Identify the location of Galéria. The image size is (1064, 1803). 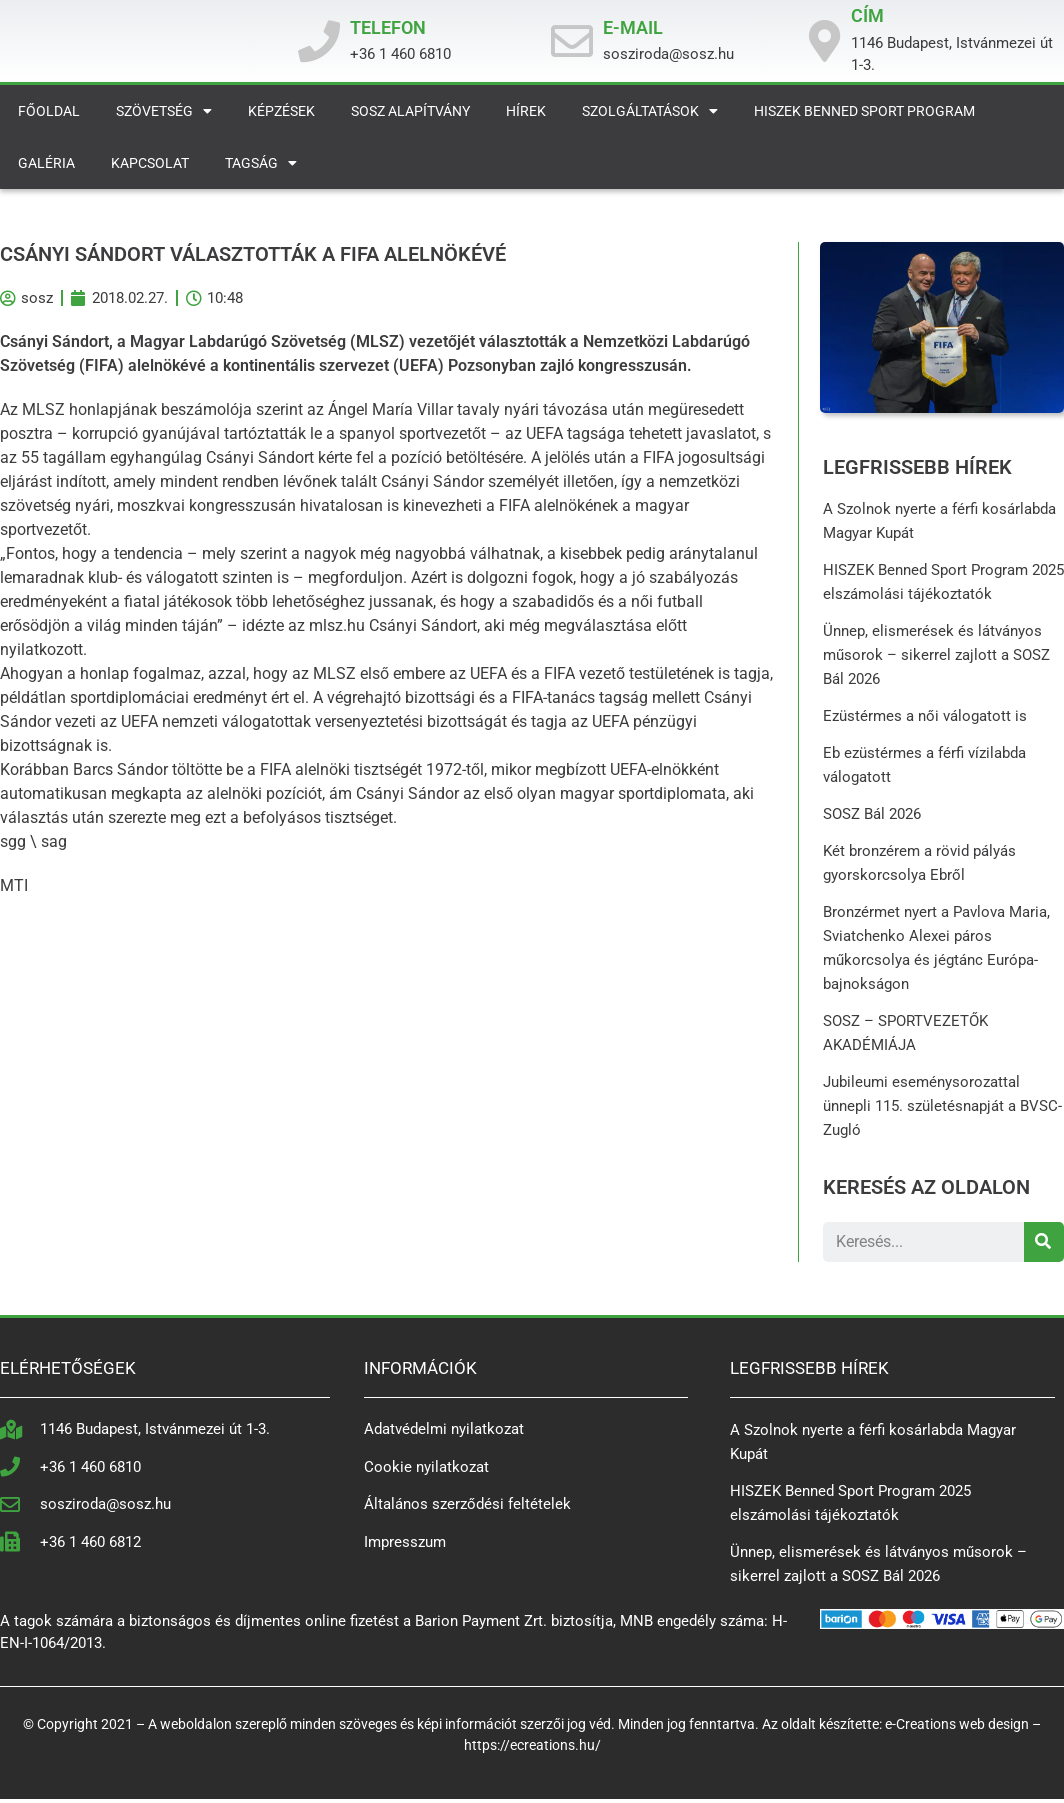
(46, 168).